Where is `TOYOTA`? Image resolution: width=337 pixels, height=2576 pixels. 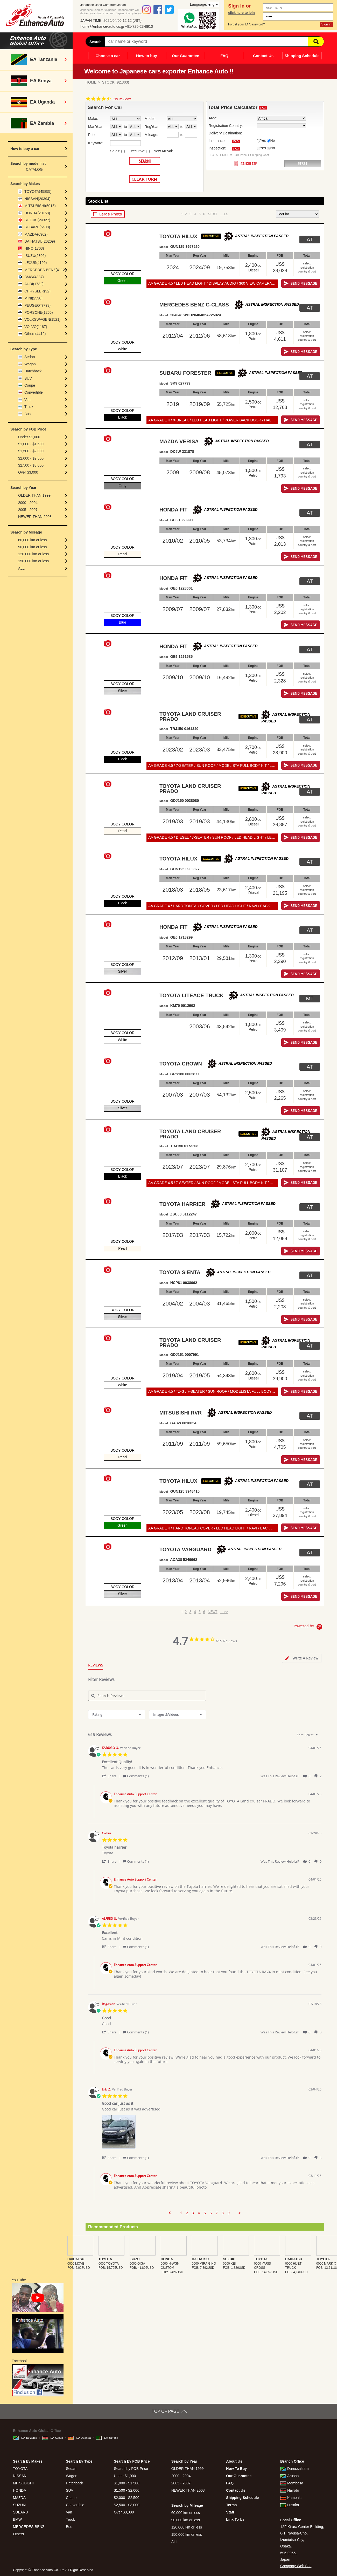 TOYOTA is located at coordinates (20, 2468).